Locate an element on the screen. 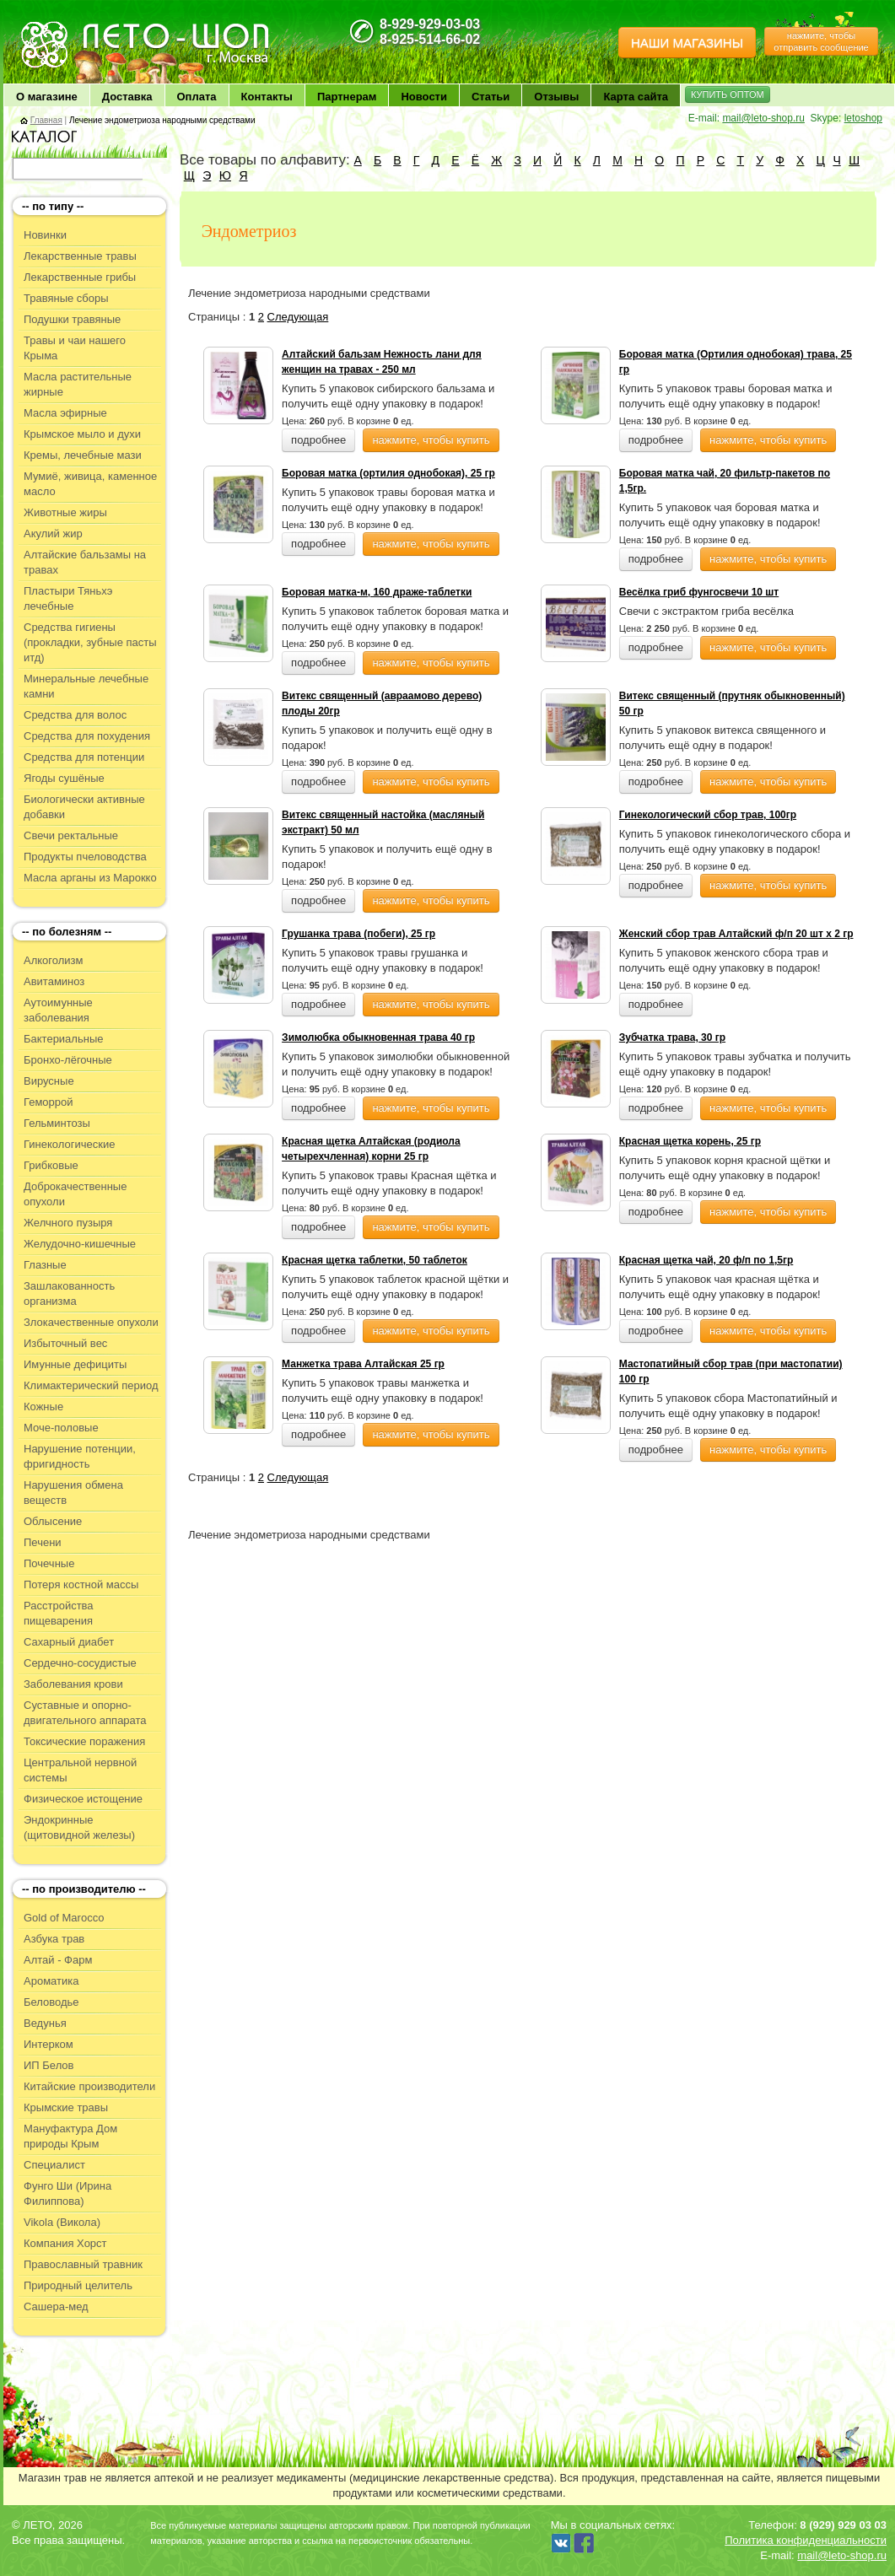 The image size is (895, 2576). Геморрой is located at coordinates (48, 1102).